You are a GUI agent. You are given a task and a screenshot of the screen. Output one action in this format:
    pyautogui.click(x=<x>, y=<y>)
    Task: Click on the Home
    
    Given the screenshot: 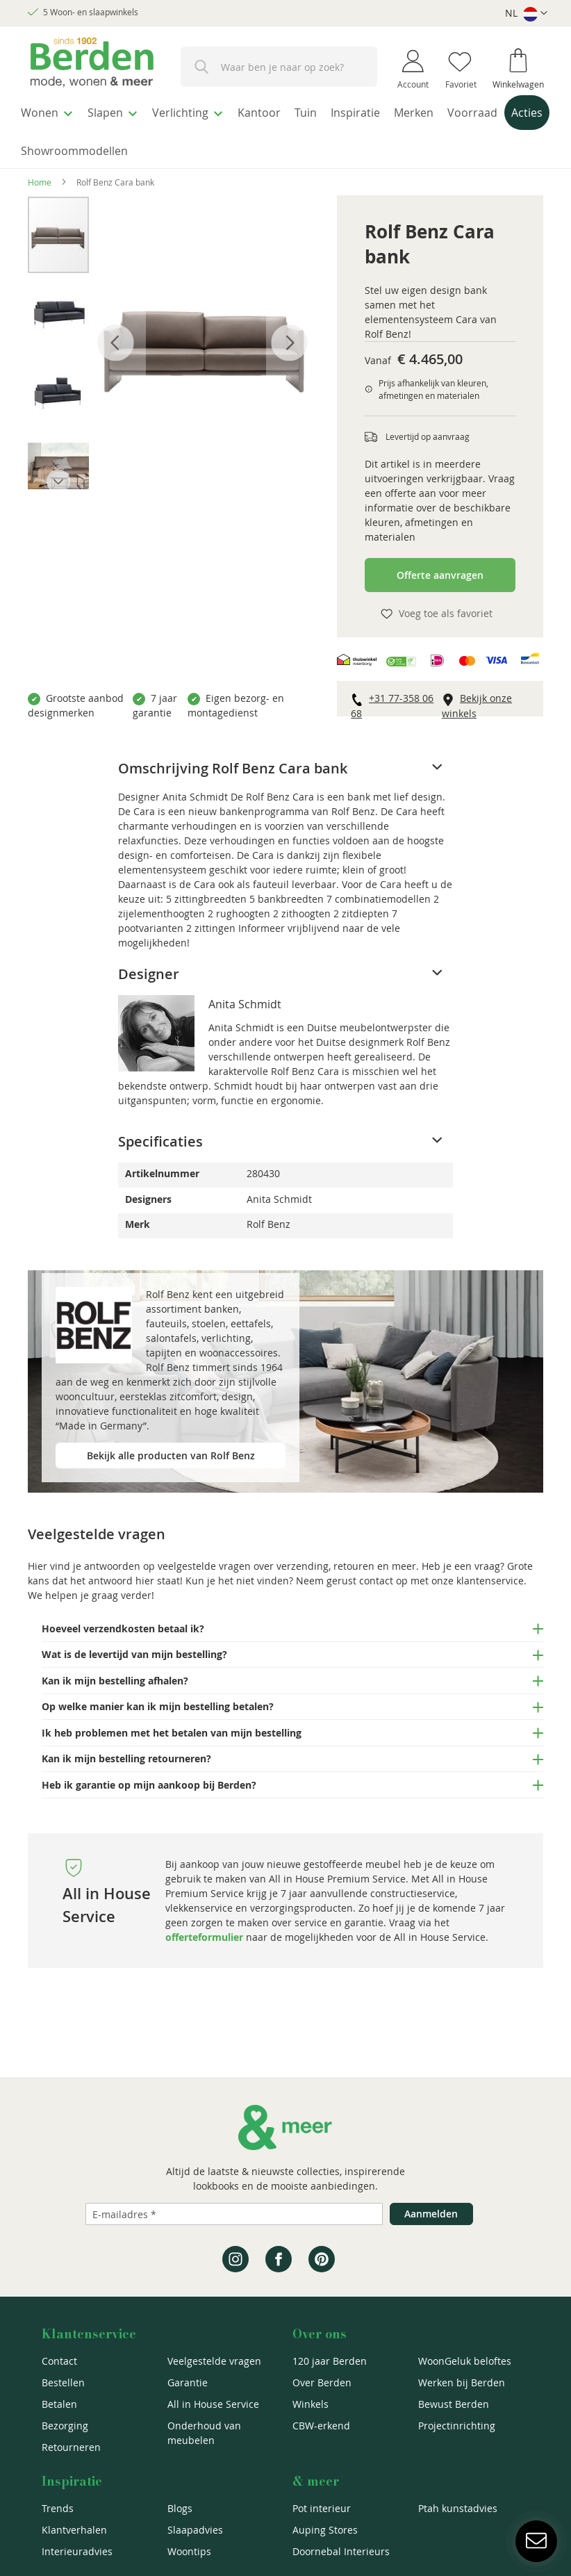 What is the action you would take?
    pyautogui.click(x=39, y=173)
    